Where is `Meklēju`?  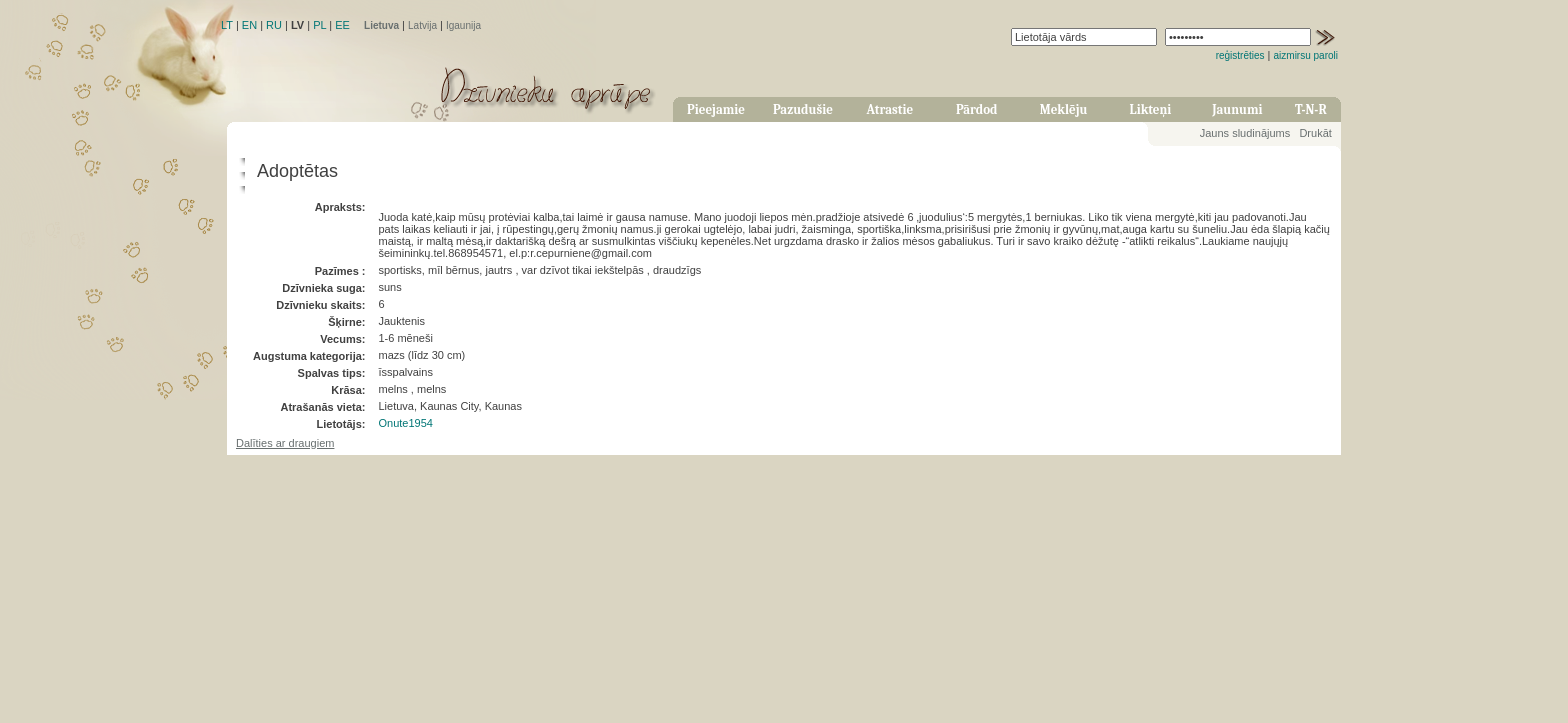 Meklēju is located at coordinates (1064, 109).